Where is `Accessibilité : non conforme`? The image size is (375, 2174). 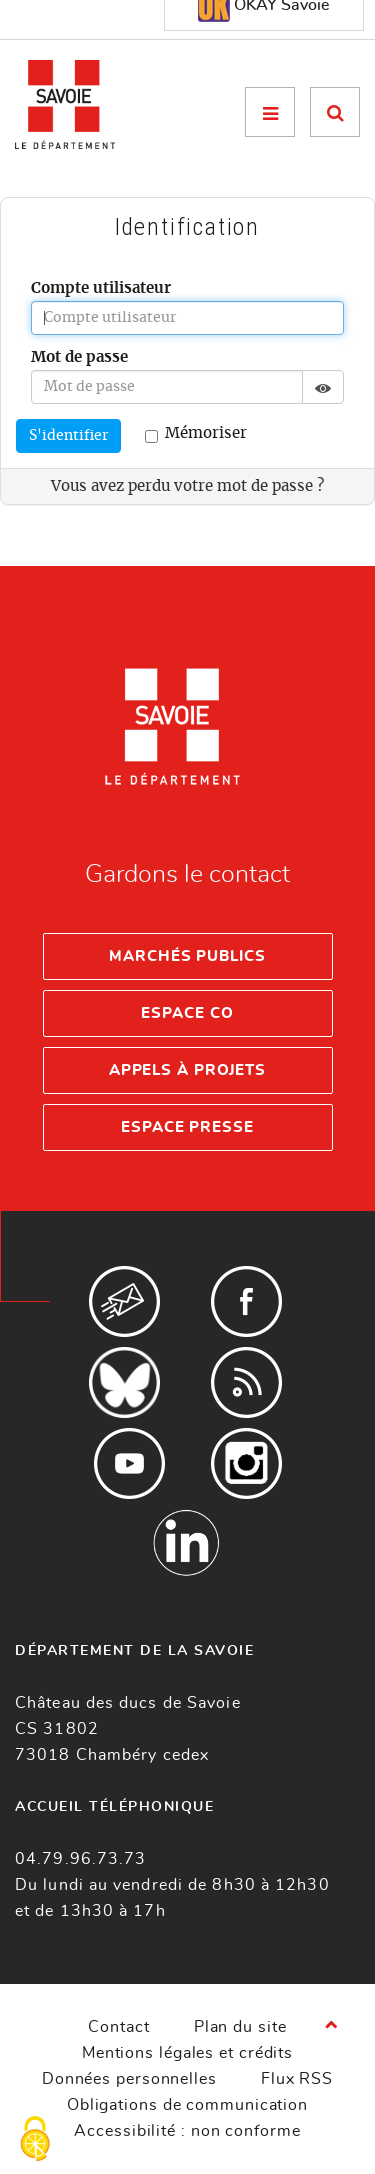
Accessibilité : non conforme is located at coordinates (187, 2131).